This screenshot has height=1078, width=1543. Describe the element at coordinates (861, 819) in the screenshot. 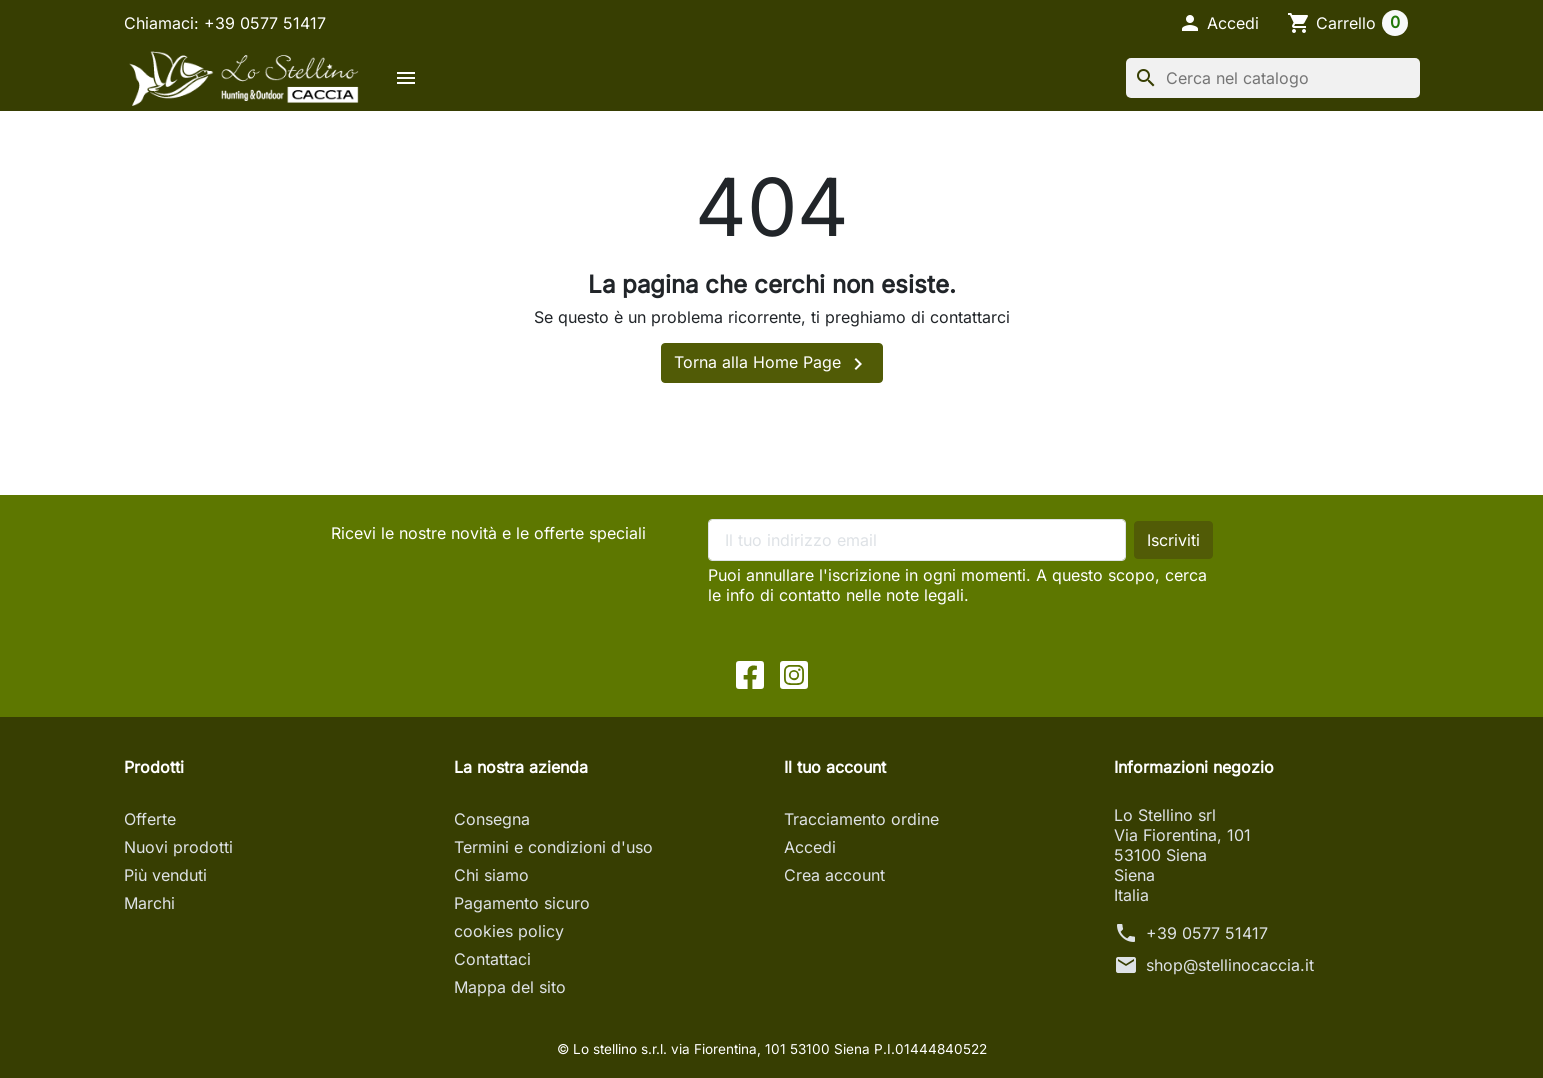

I see `Tracciamento ordine` at that location.